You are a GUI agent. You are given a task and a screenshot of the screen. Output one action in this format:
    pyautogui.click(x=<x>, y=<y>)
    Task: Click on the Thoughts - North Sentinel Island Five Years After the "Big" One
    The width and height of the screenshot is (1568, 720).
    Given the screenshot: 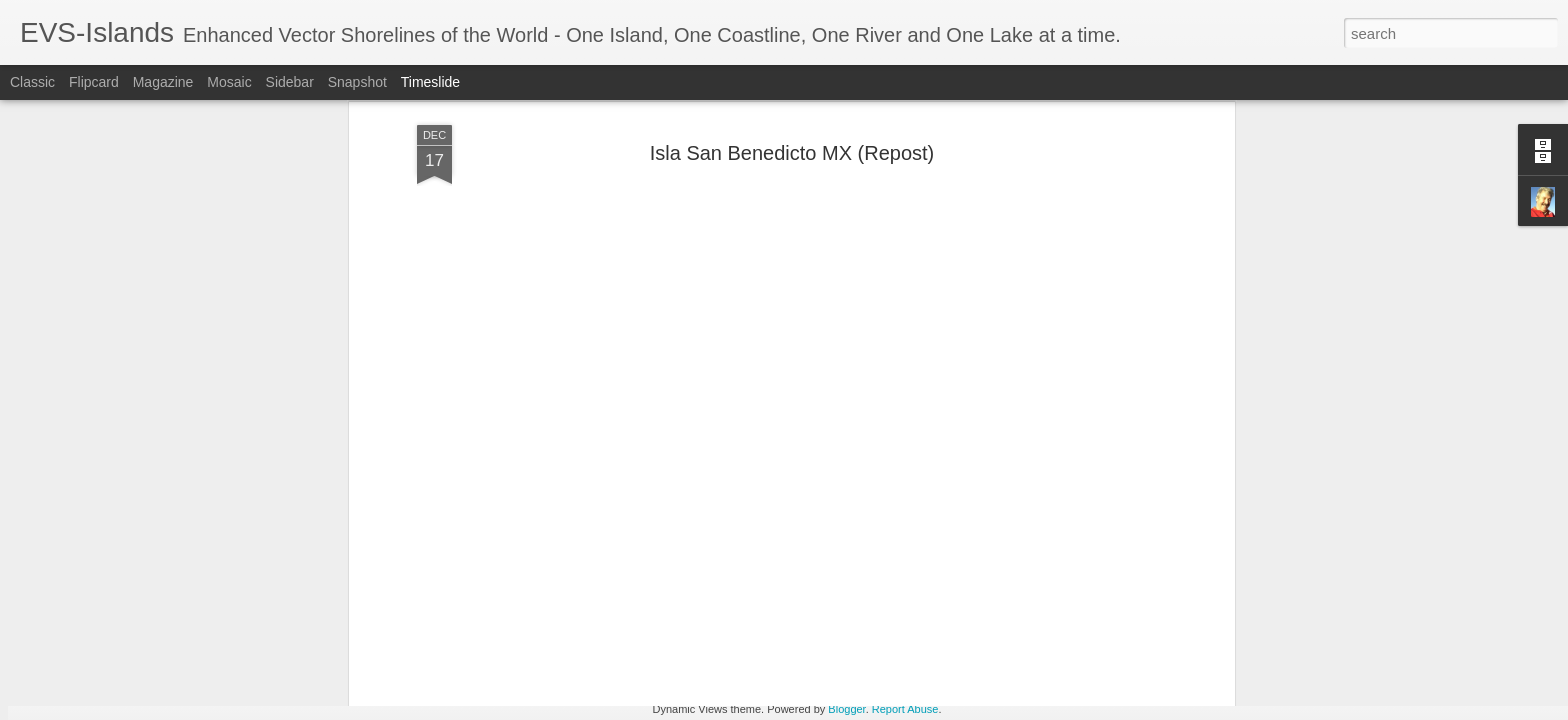 What is the action you would take?
    pyautogui.click(x=1175, y=602)
    